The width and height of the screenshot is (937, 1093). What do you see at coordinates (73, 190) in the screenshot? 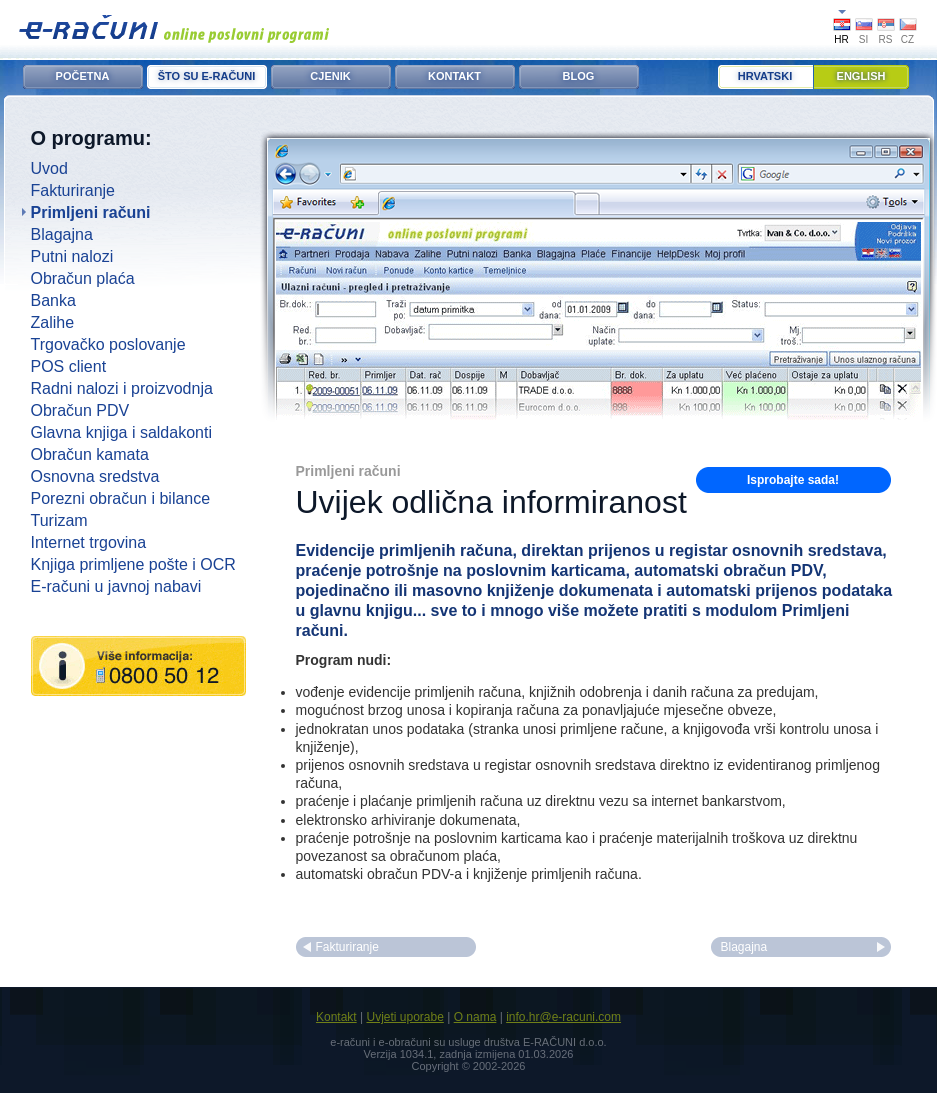
I see `Fakturiranje` at bounding box center [73, 190].